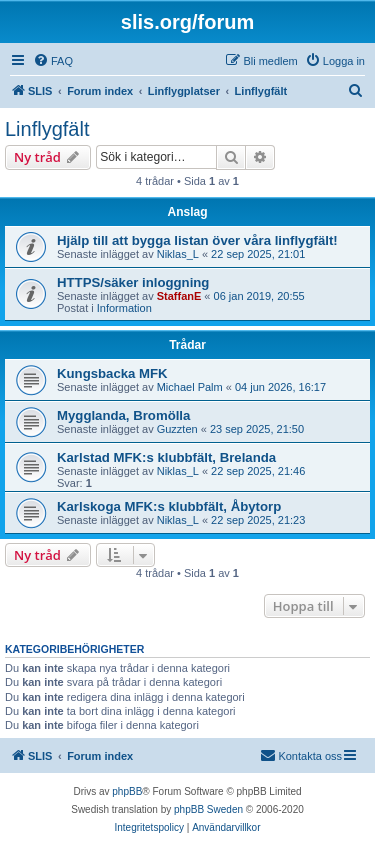 The width and height of the screenshot is (375, 847). Describe the element at coordinates (53, 61) in the screenshot. I see `[menuitem]` at that location.